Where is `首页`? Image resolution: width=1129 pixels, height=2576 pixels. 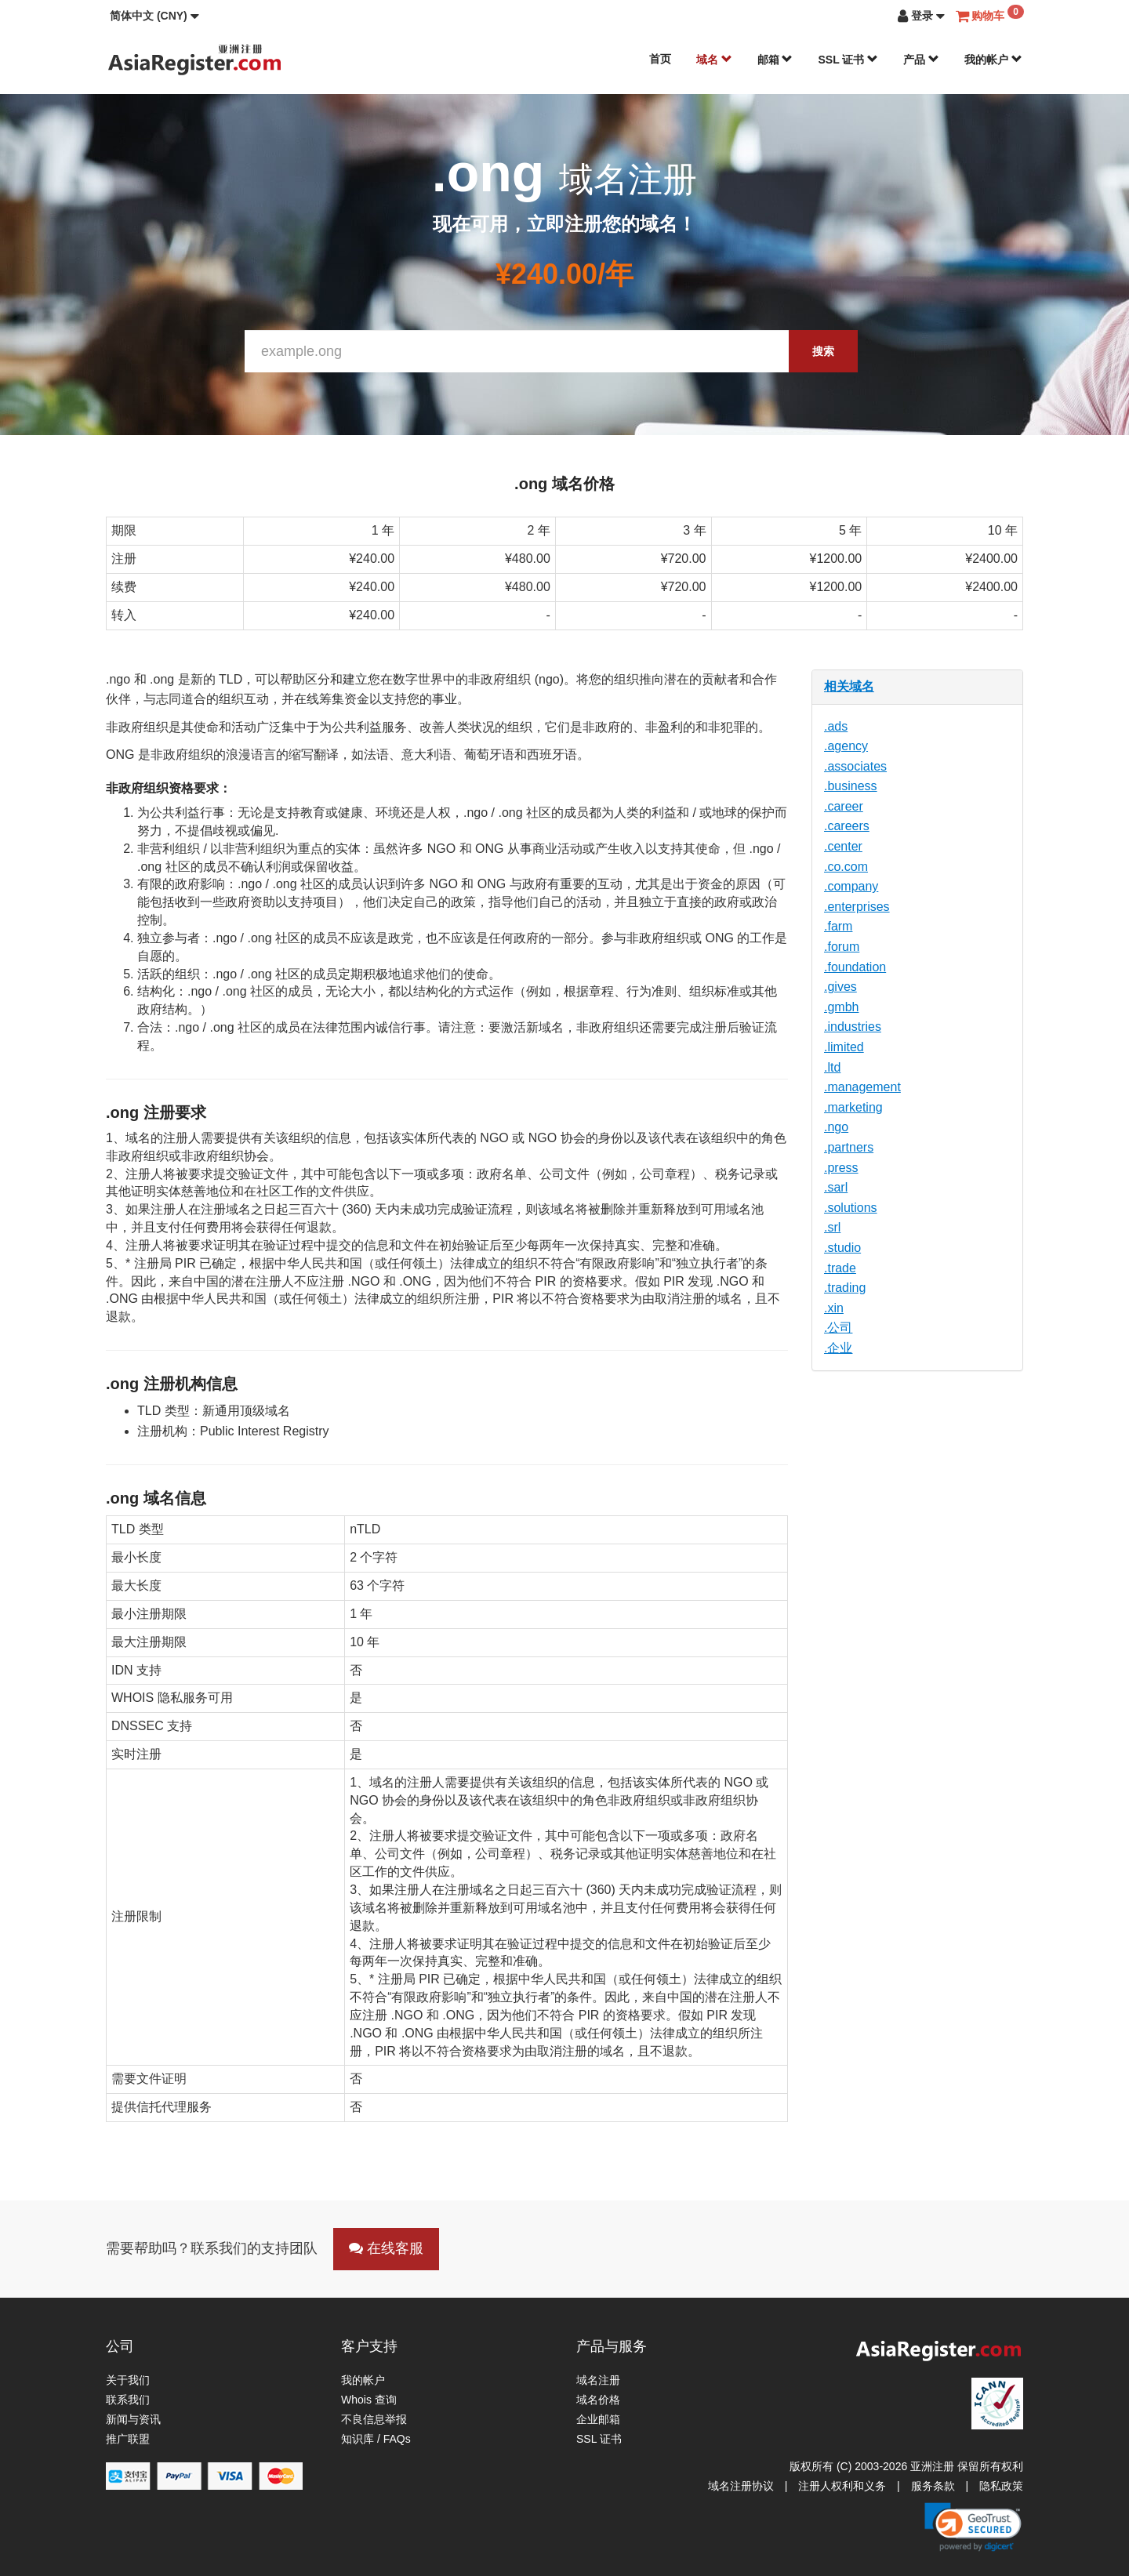 首页 is located at coordinates (660, 59).